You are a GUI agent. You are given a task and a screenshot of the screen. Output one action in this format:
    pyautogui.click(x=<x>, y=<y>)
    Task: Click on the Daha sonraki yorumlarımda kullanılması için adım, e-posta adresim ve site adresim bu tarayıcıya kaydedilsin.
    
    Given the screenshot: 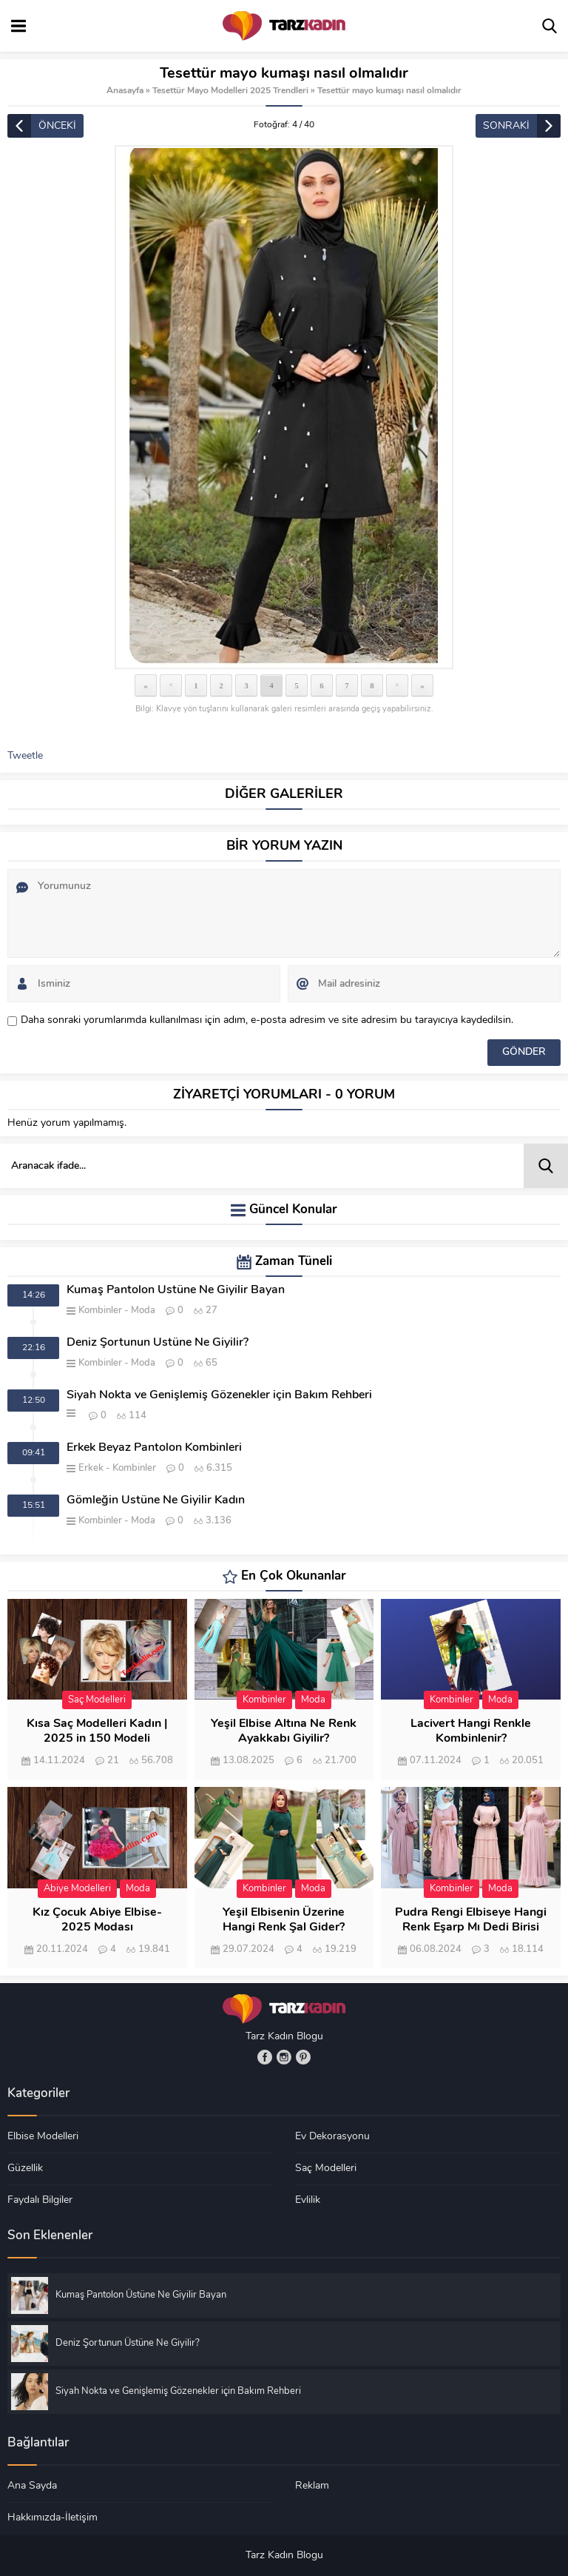 What is the action you would take?
    pyautogui.click(x=267, y=1020)
    